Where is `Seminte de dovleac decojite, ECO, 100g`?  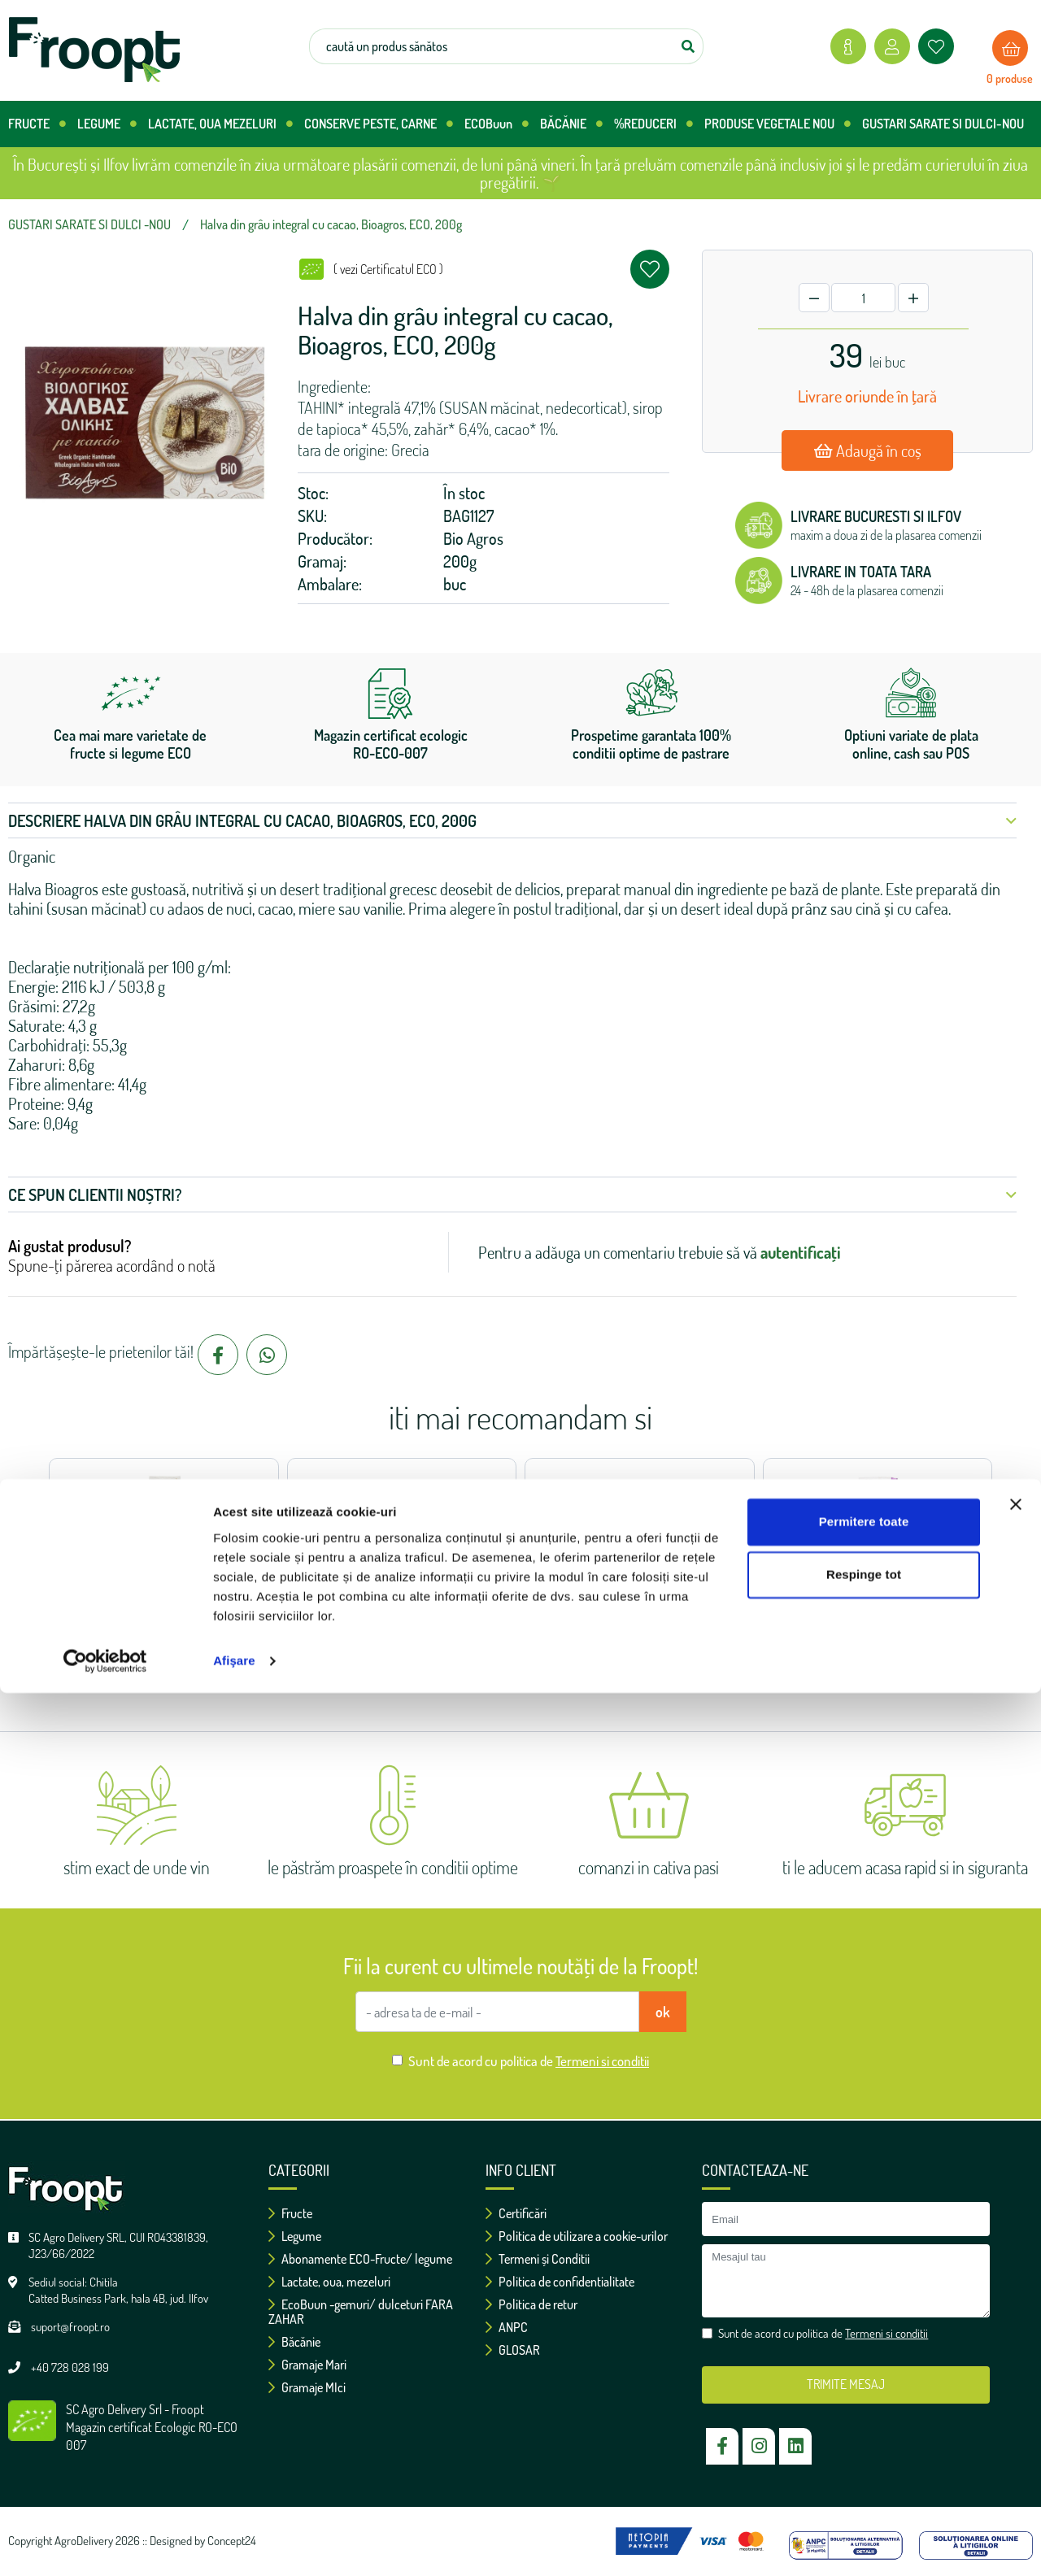
Seminte de dovleac decojite, ECO, 100g is located at coordinates (877, 1565).